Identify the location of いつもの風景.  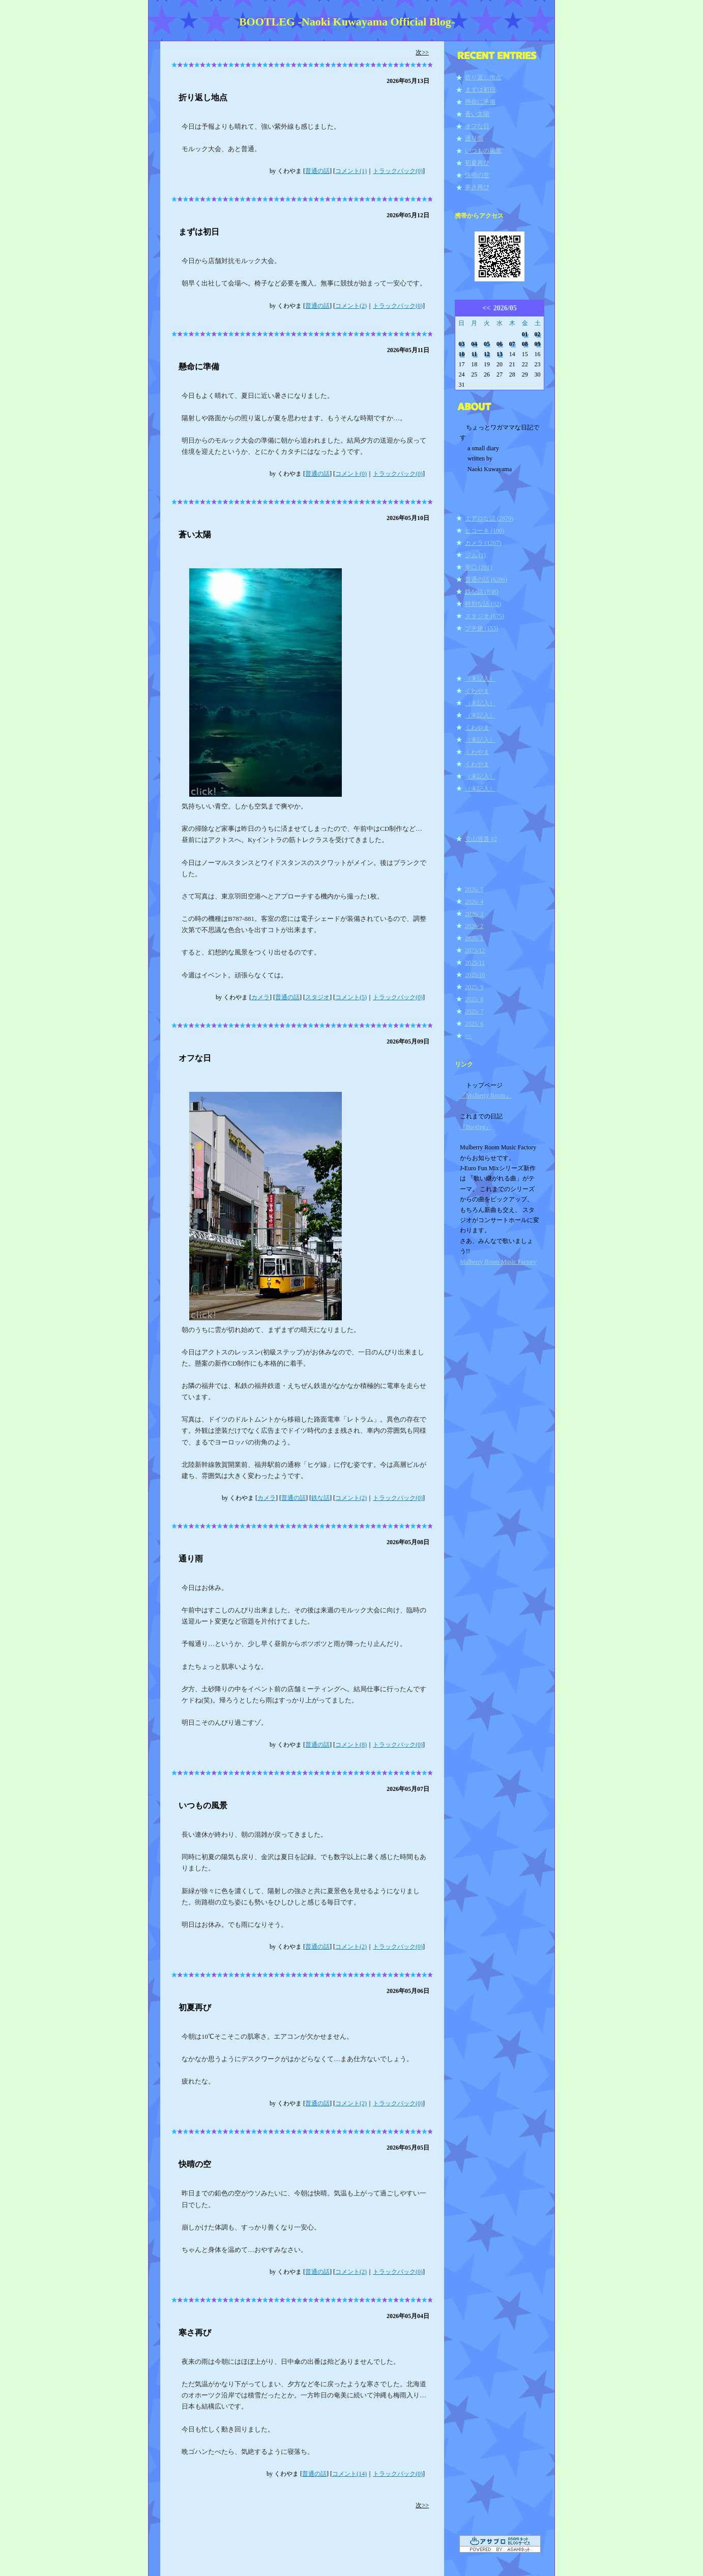
(203, 1805).